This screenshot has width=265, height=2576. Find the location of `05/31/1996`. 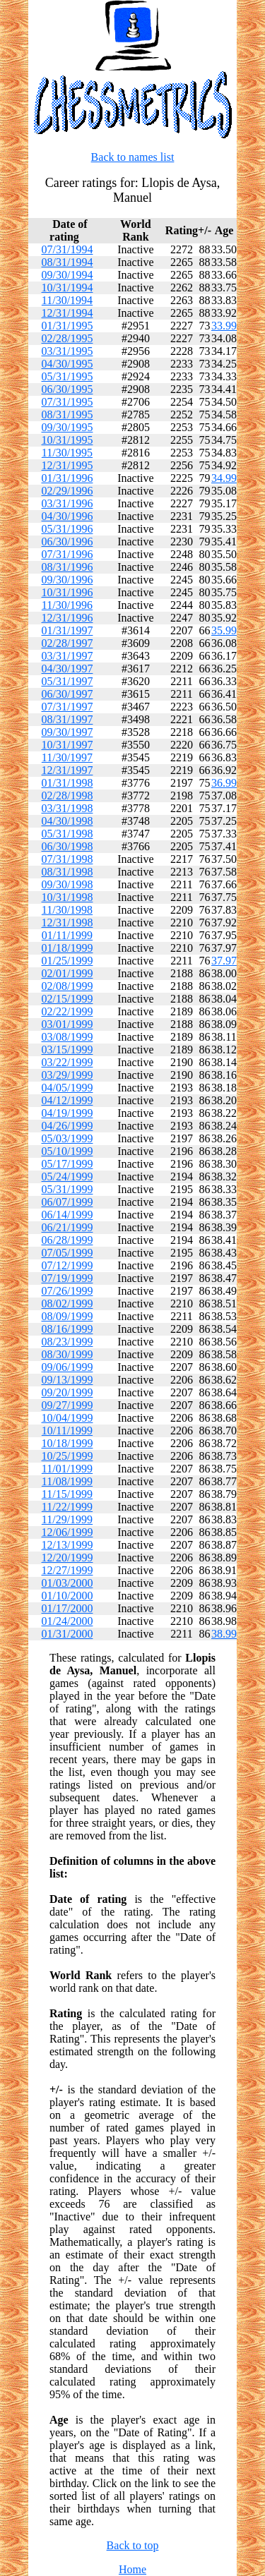

05/31/1996 is located at coordinates (67, 529).